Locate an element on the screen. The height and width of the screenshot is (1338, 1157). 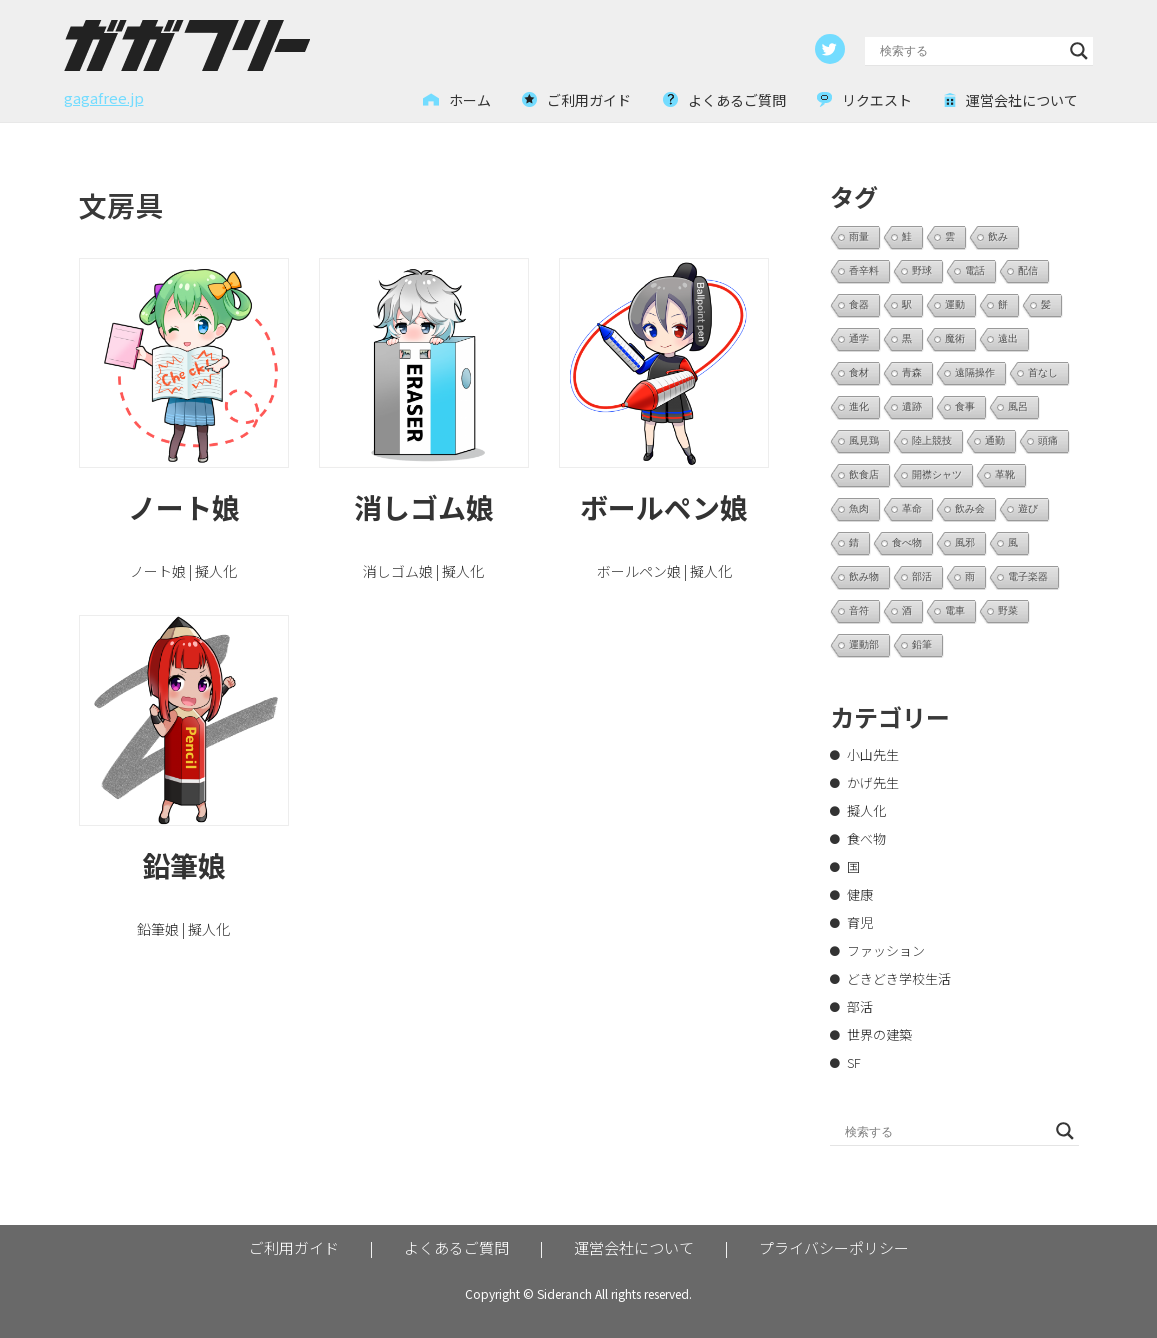
[Search input] is located at coordinates (970, 51).